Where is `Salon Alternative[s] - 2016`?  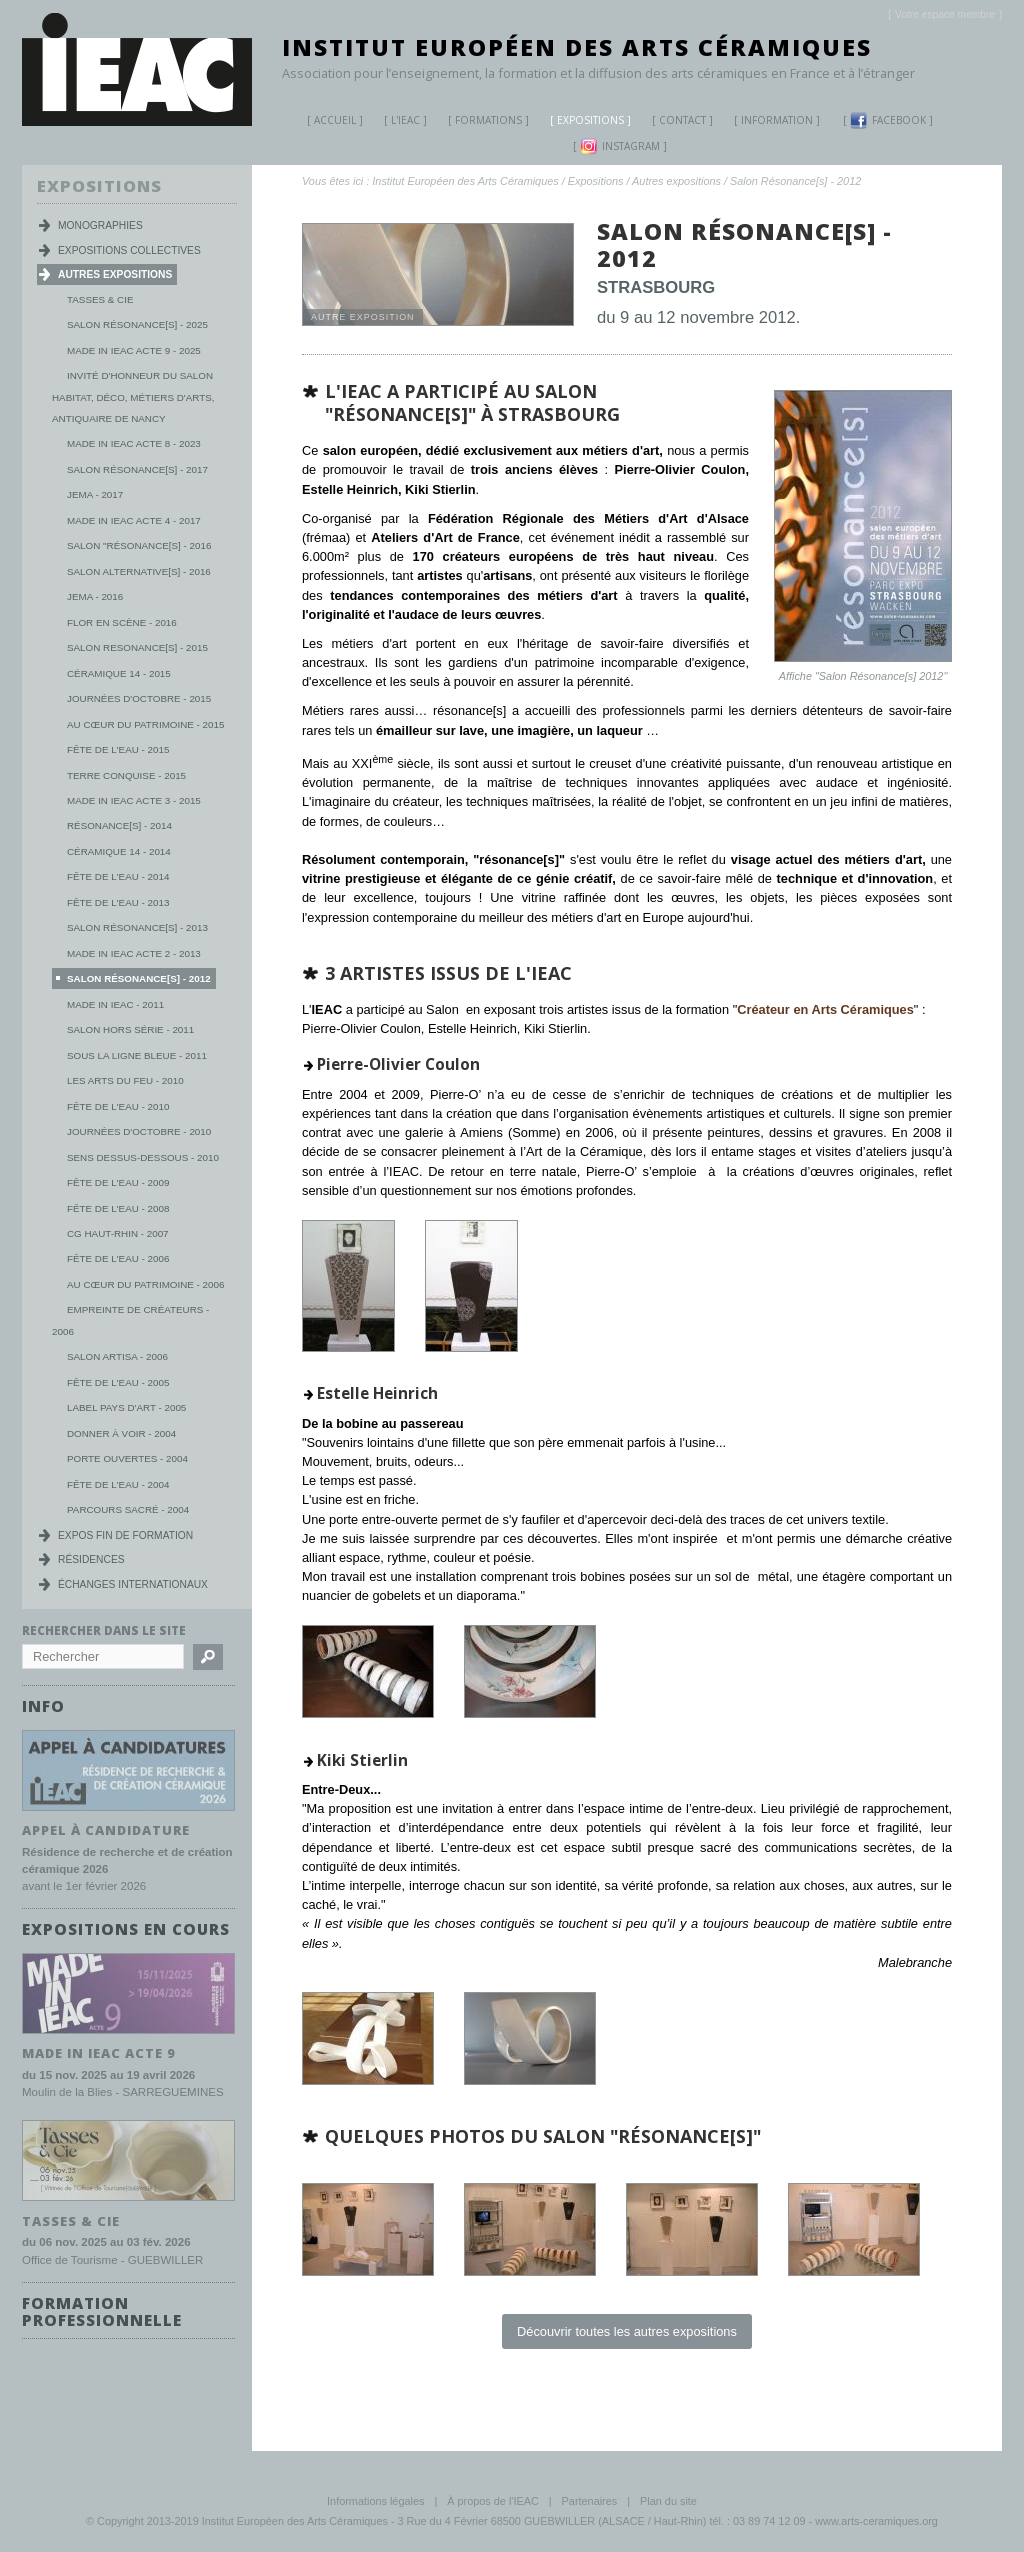 Salon Alternative[s] - 2016 is located at coordinates (139, 571).